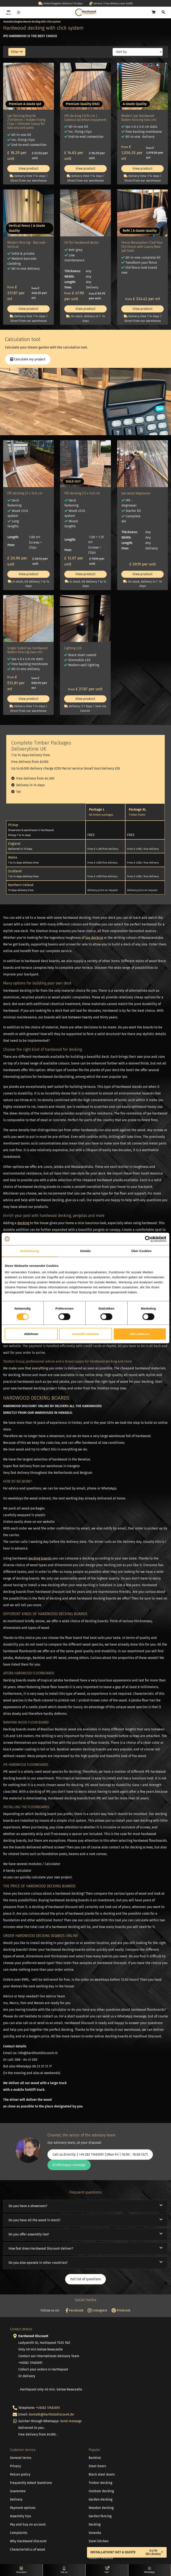  I want to click on Black steel doors, so click(102, 2474).